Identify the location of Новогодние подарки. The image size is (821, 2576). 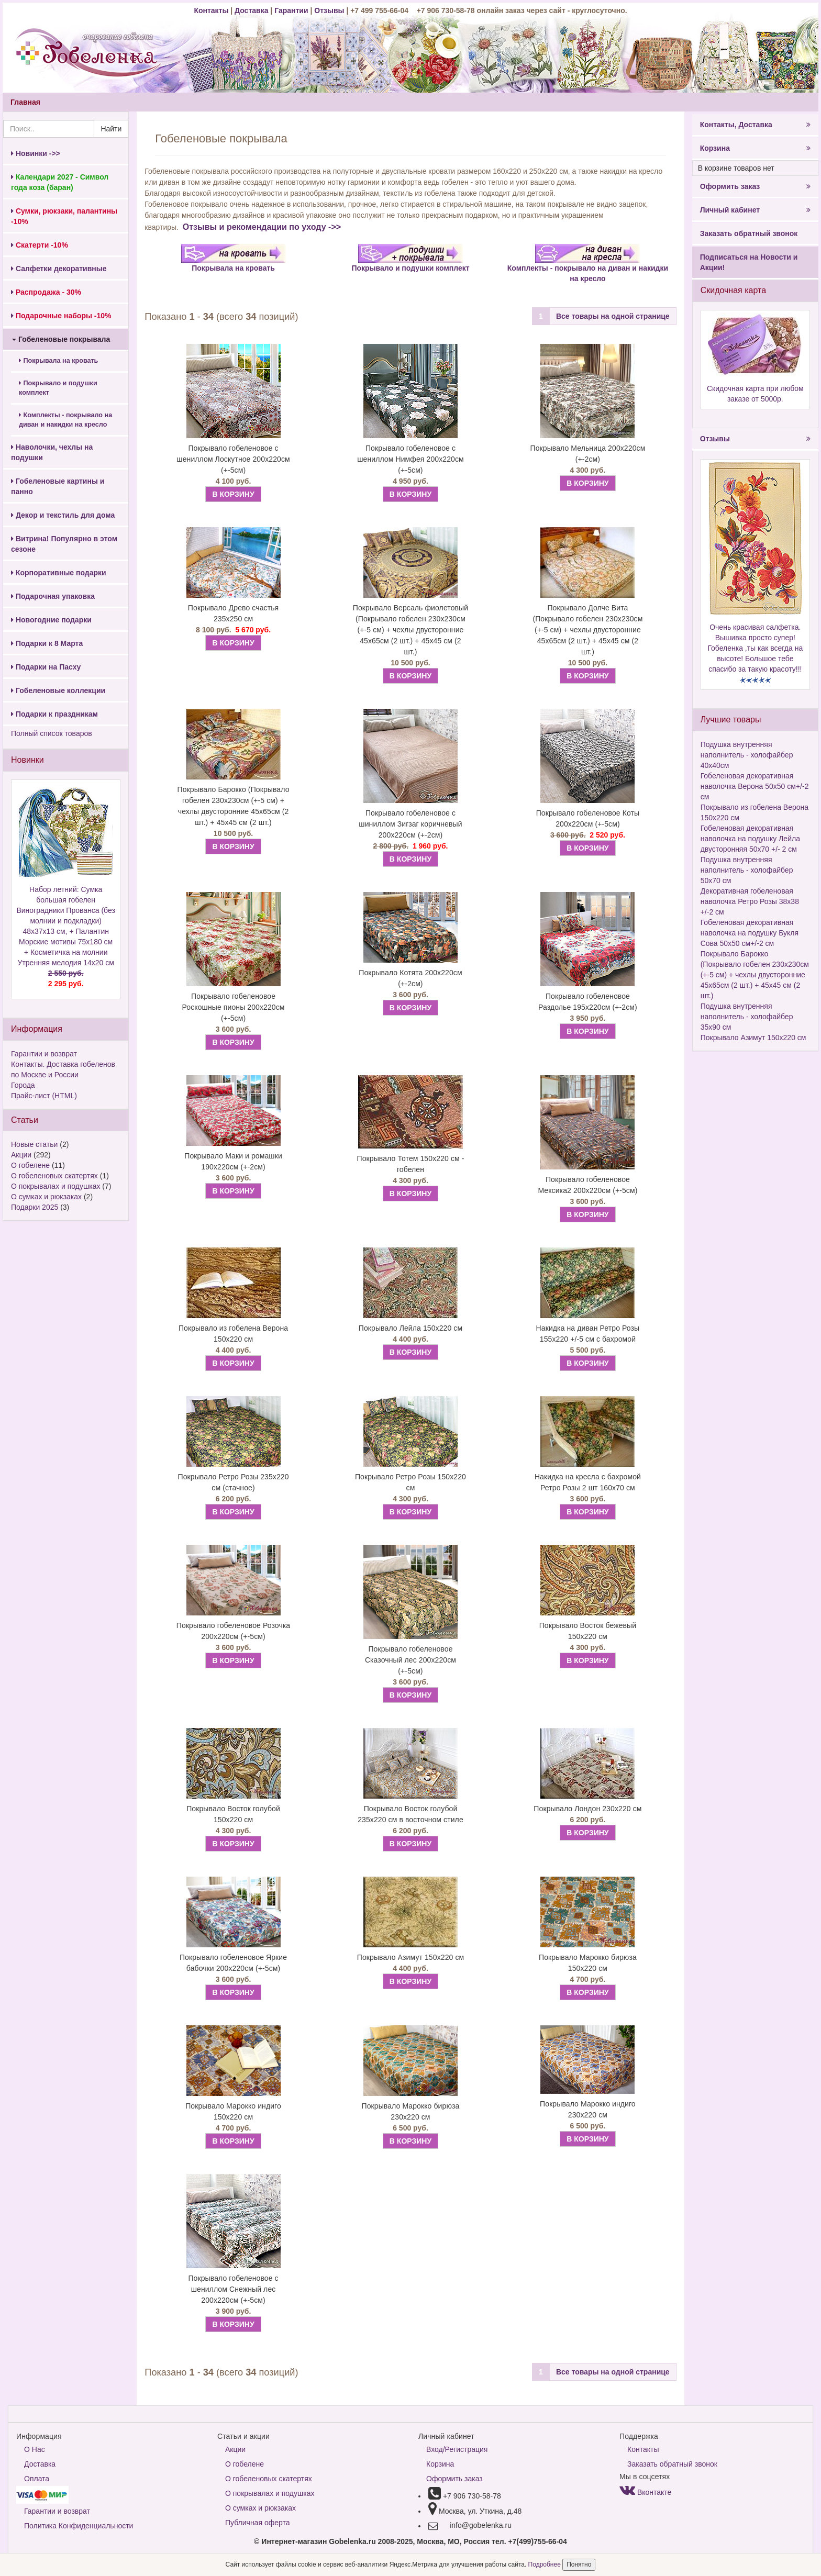
(51, 620).